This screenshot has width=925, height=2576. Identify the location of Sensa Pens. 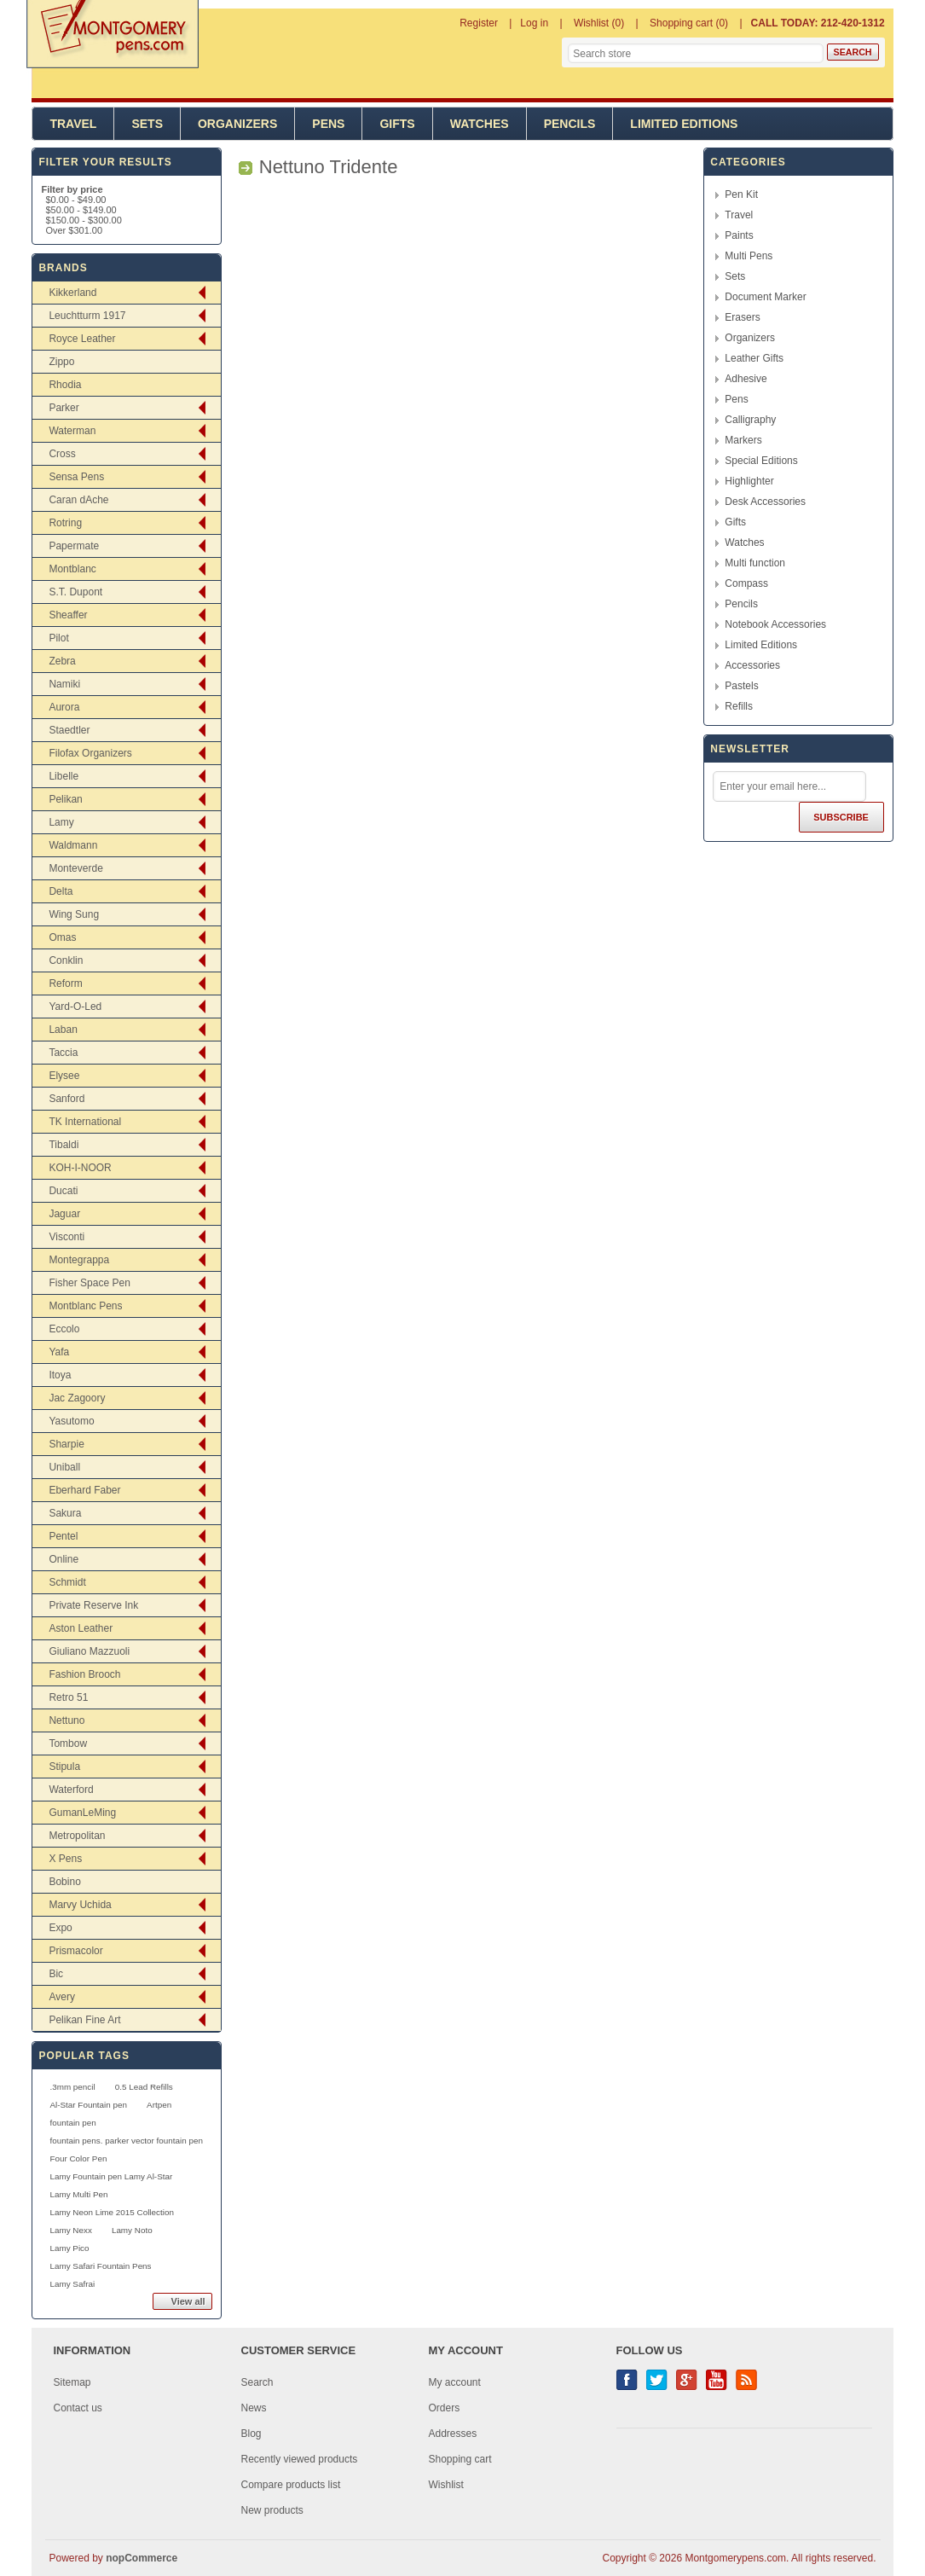
(76, 477).